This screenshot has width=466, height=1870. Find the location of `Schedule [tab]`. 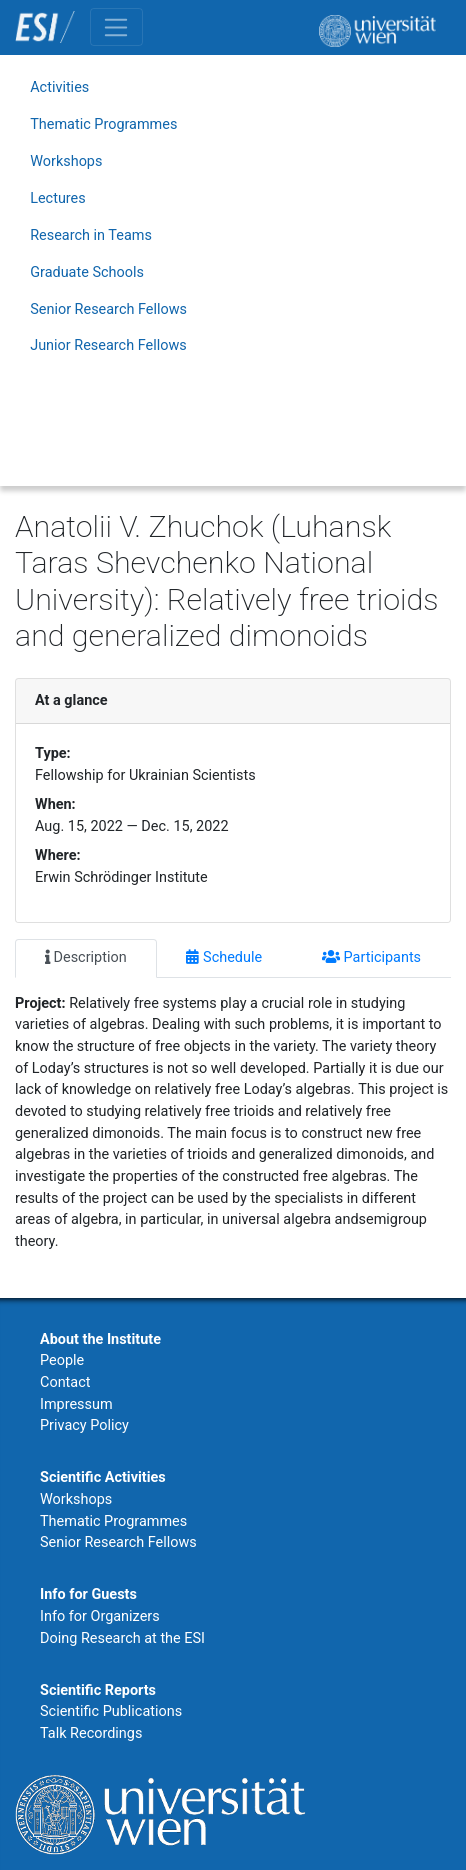

Schedule [tab] is located at coordinates (224, 957).